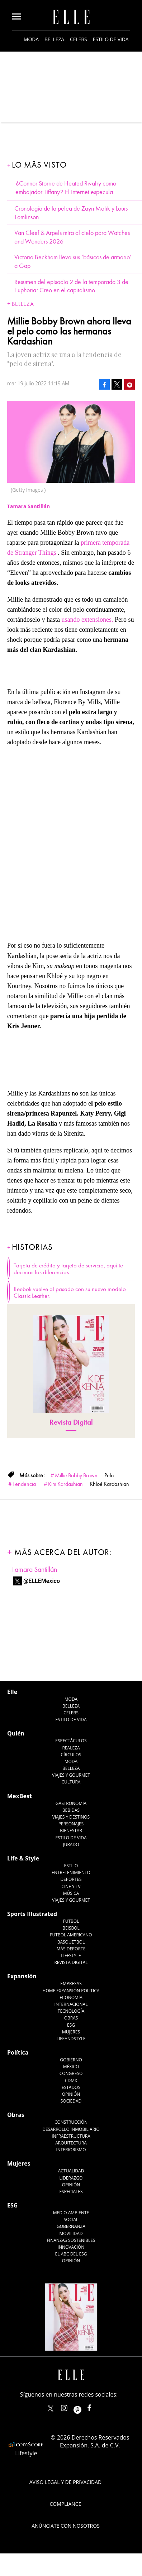 This screenshot has height=2576, width=142. Describe the element at coordinates (71, 2039) in the screenshot. I see `LifeandStyle` at that location.